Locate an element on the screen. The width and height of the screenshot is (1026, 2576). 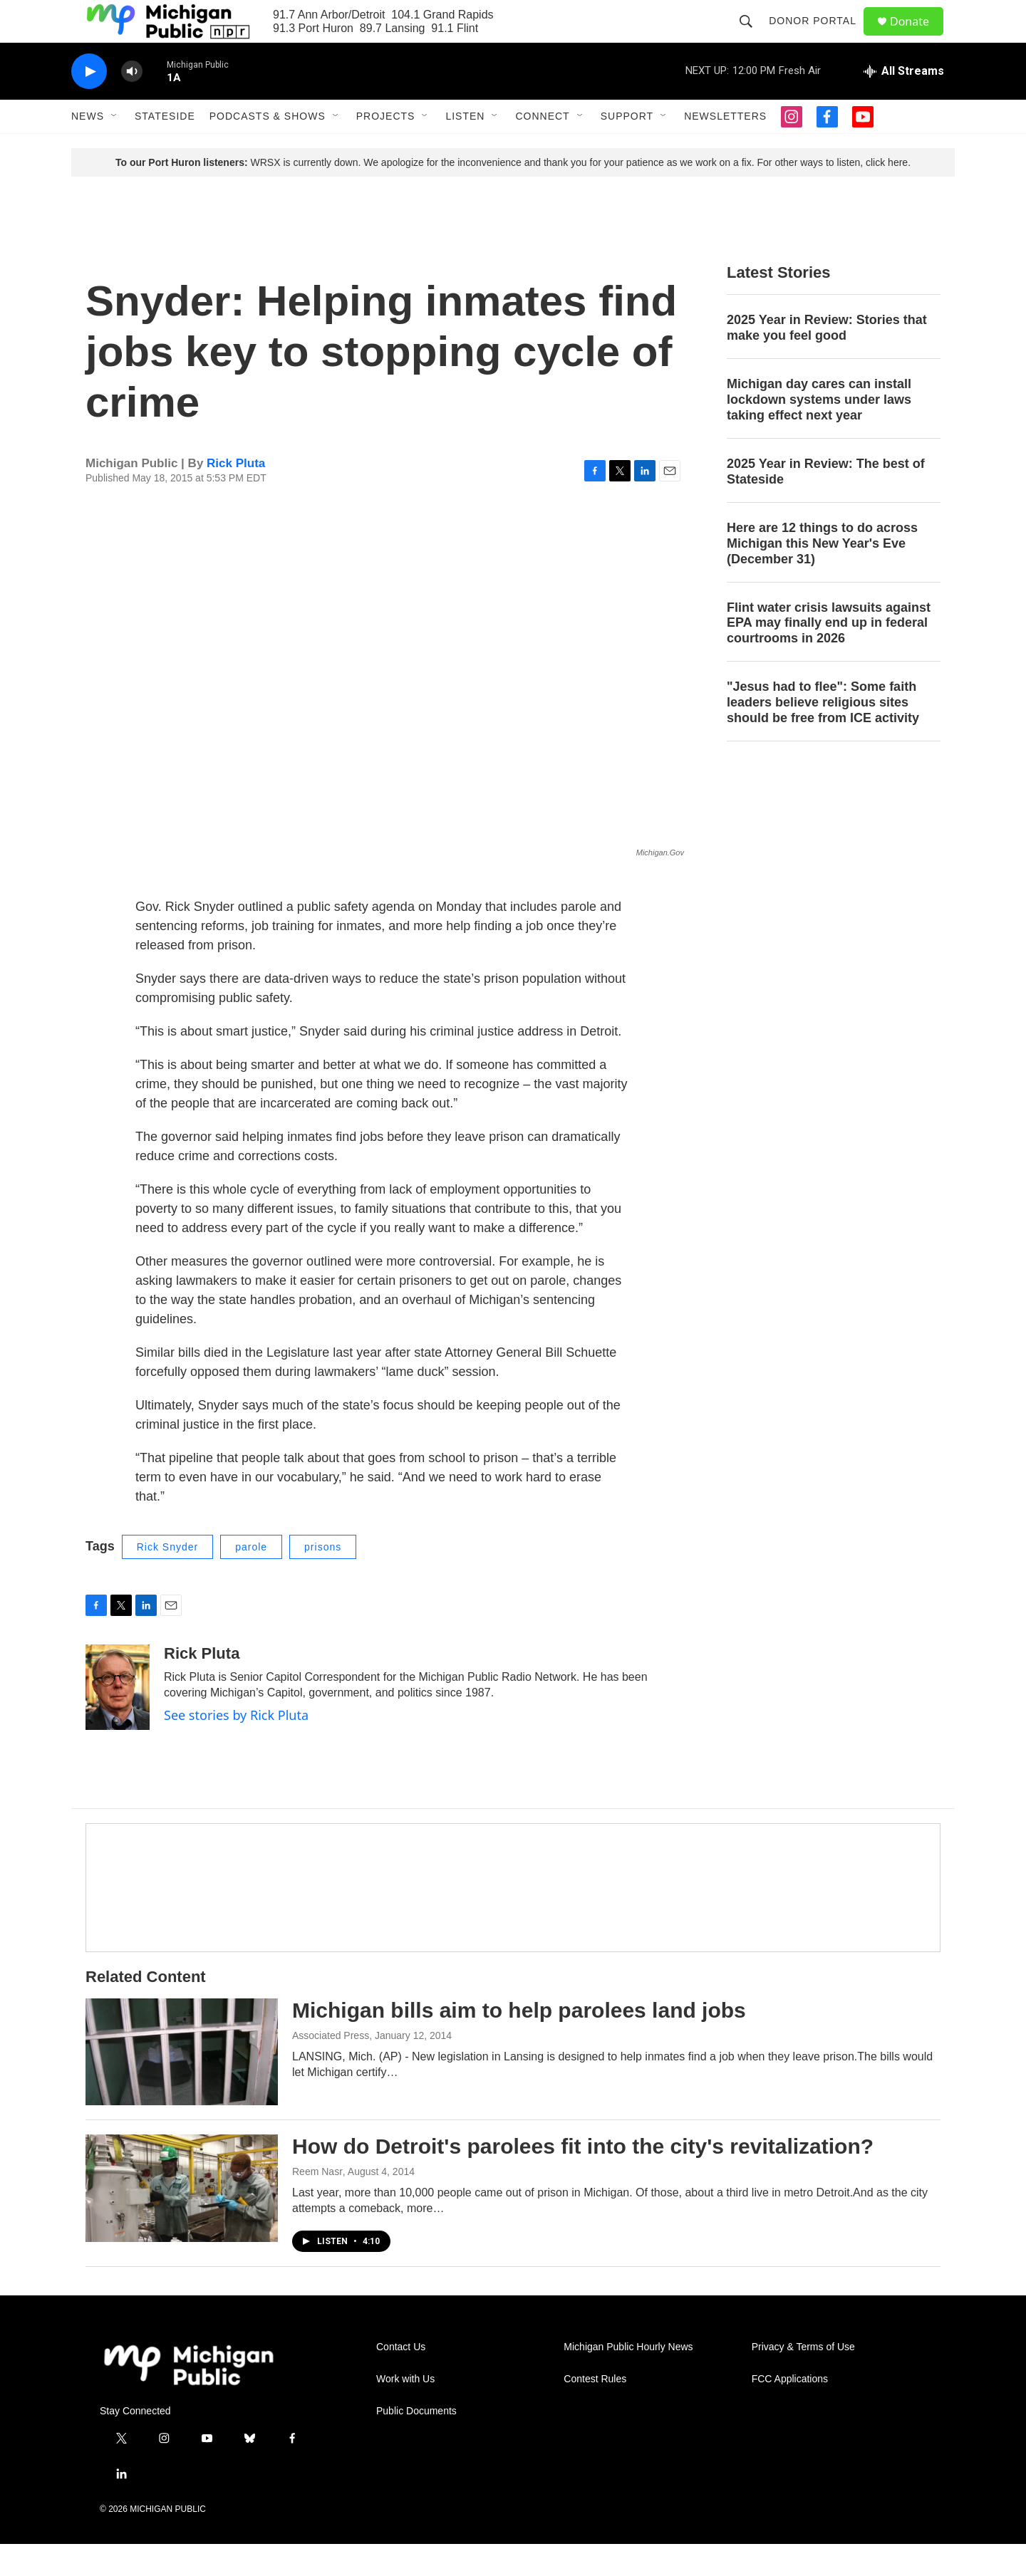
Here are 12 things to do across Michigan this New Year's Eve (December 31) is located at coordinates (822, 575).